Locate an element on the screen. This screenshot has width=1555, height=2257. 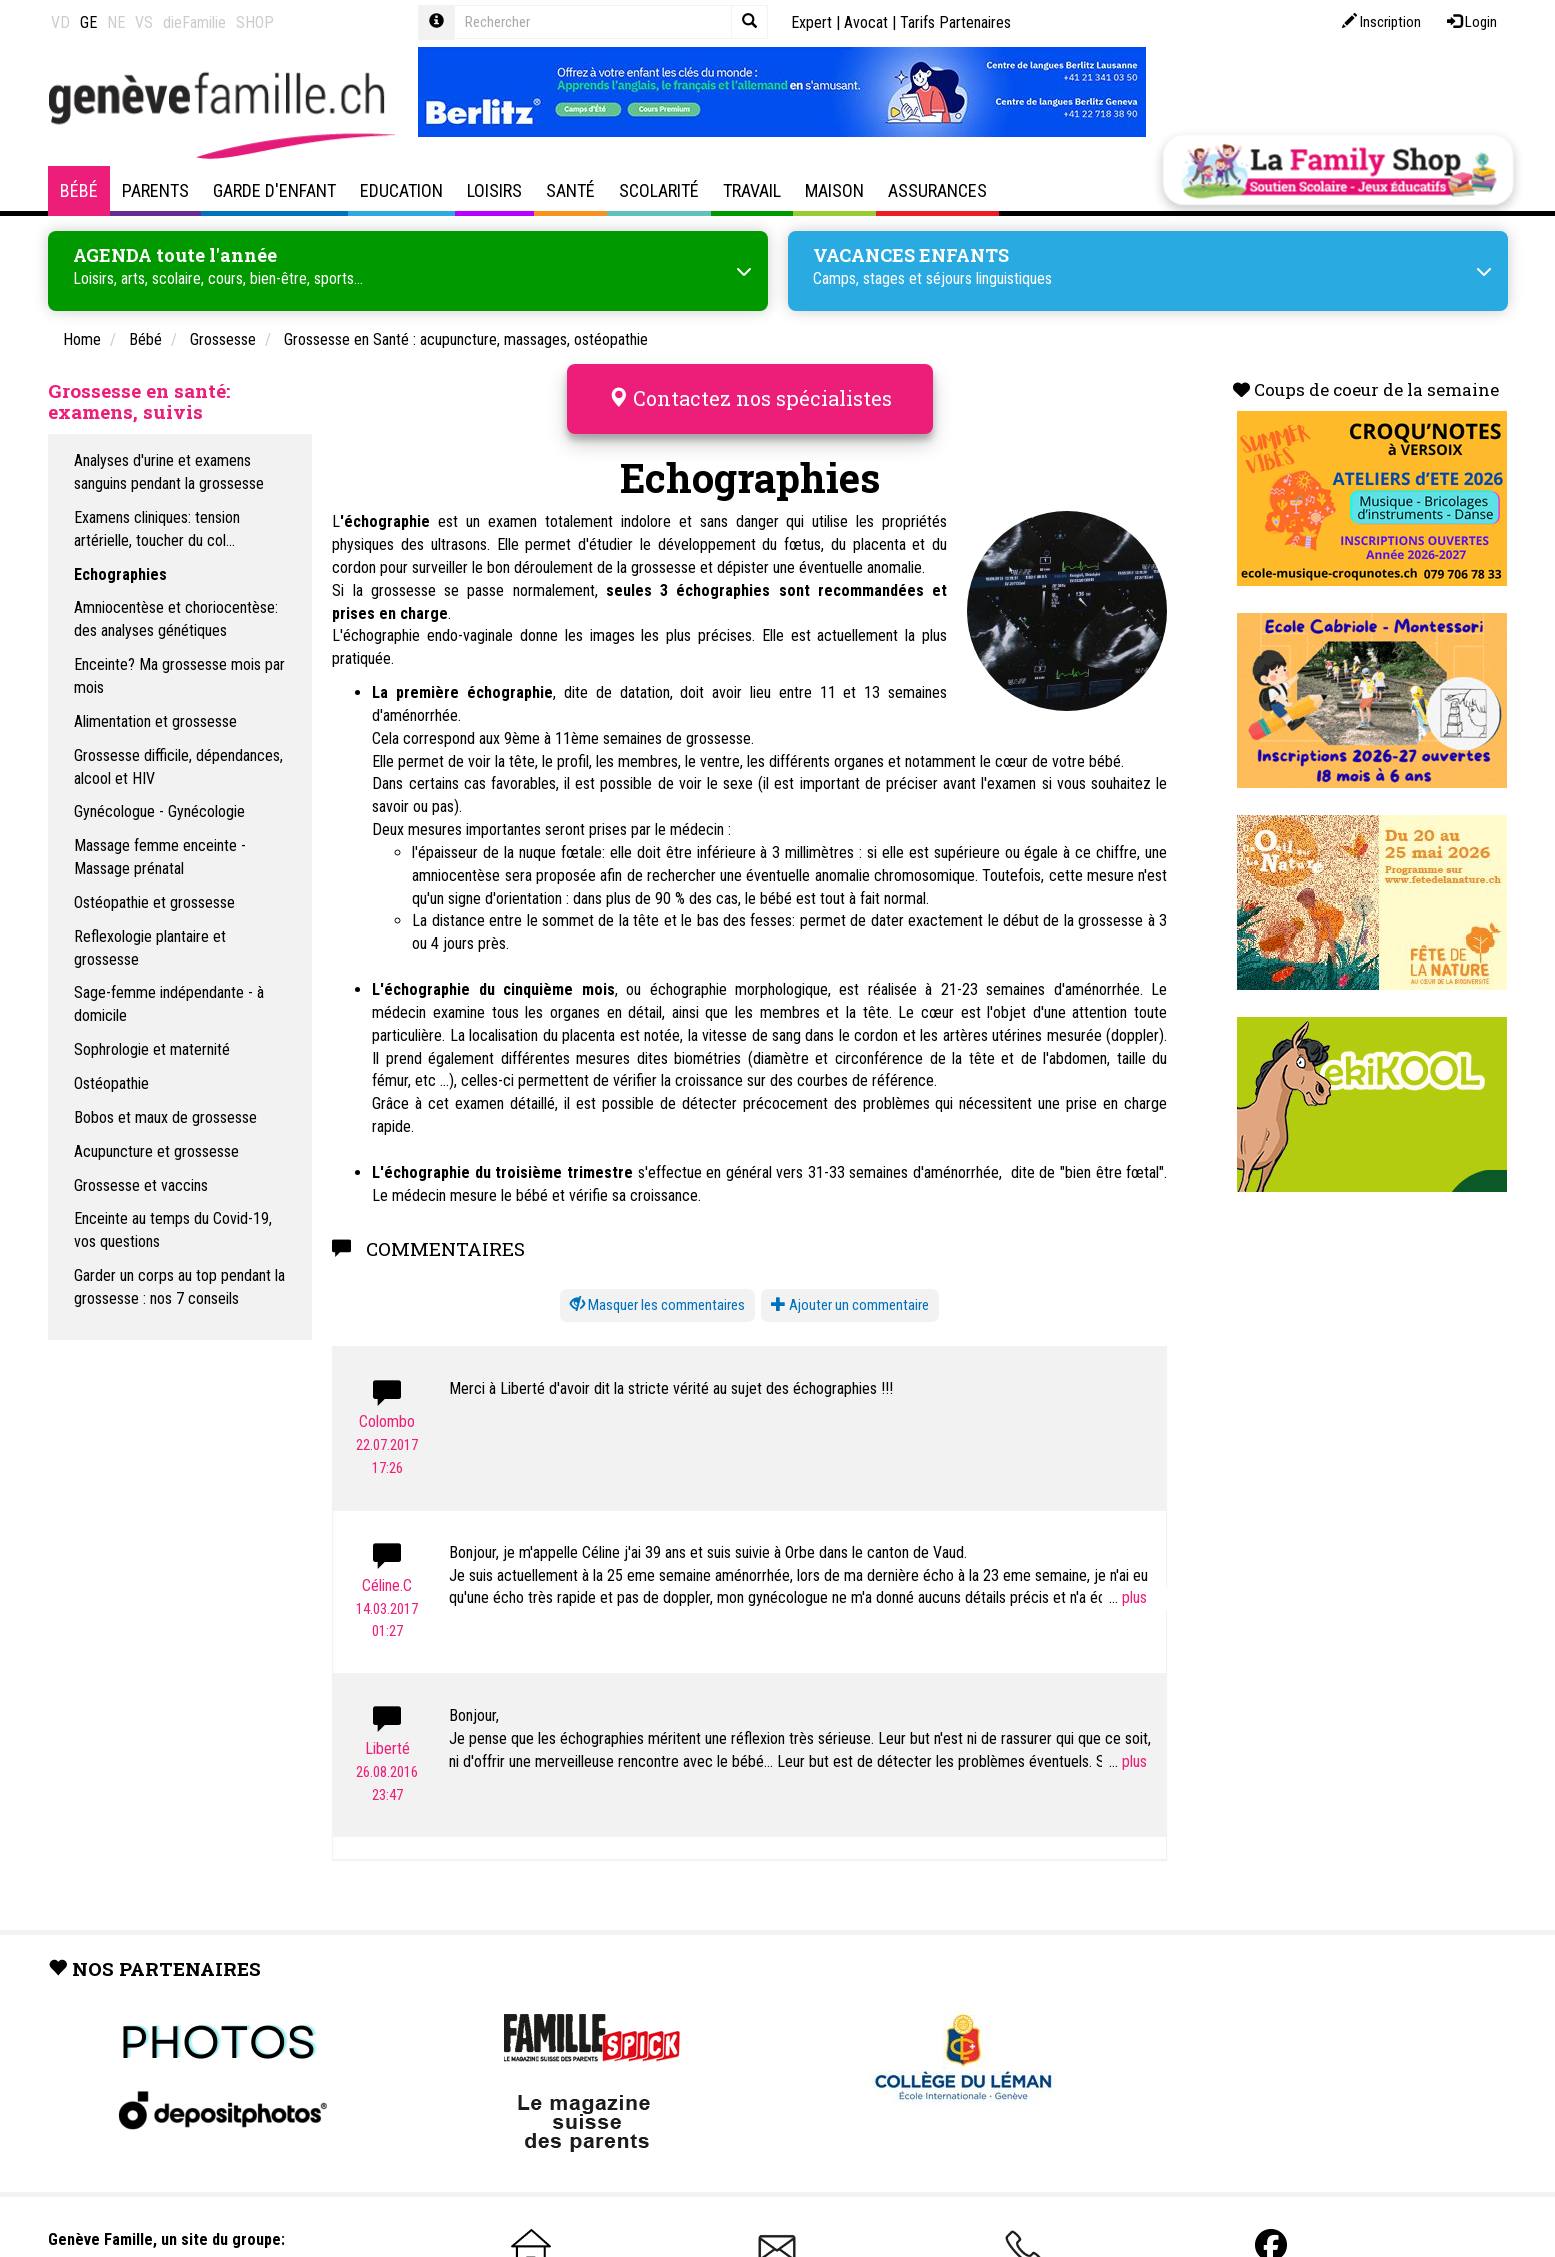
Maison is located at coordinates (834, 190).